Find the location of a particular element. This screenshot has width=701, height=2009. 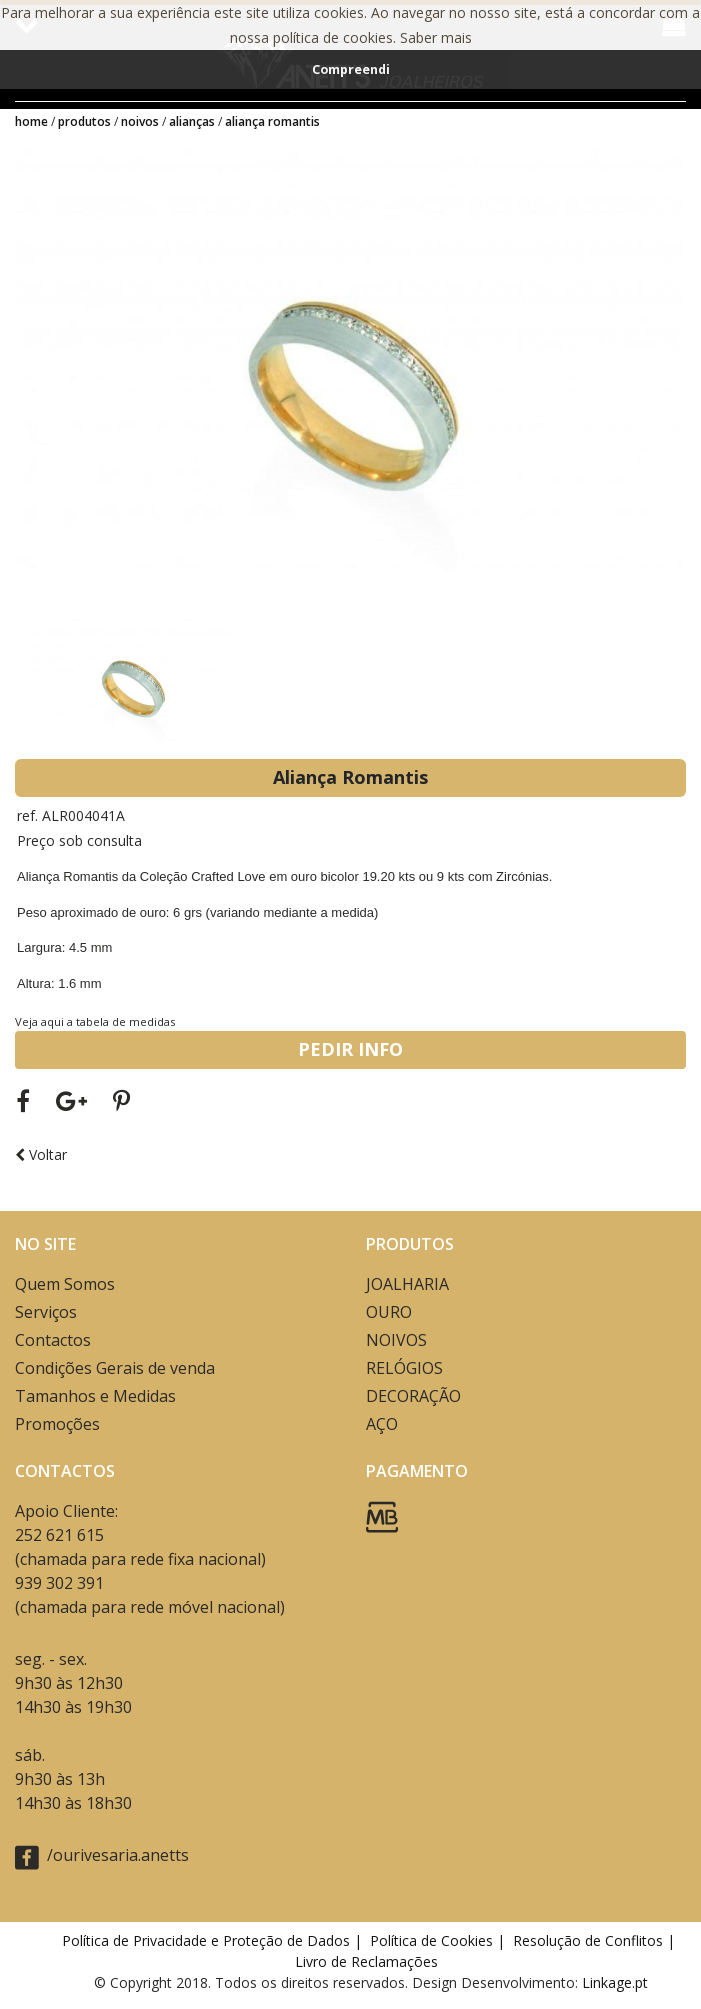

OURO is located at coordinates (389, 1312).